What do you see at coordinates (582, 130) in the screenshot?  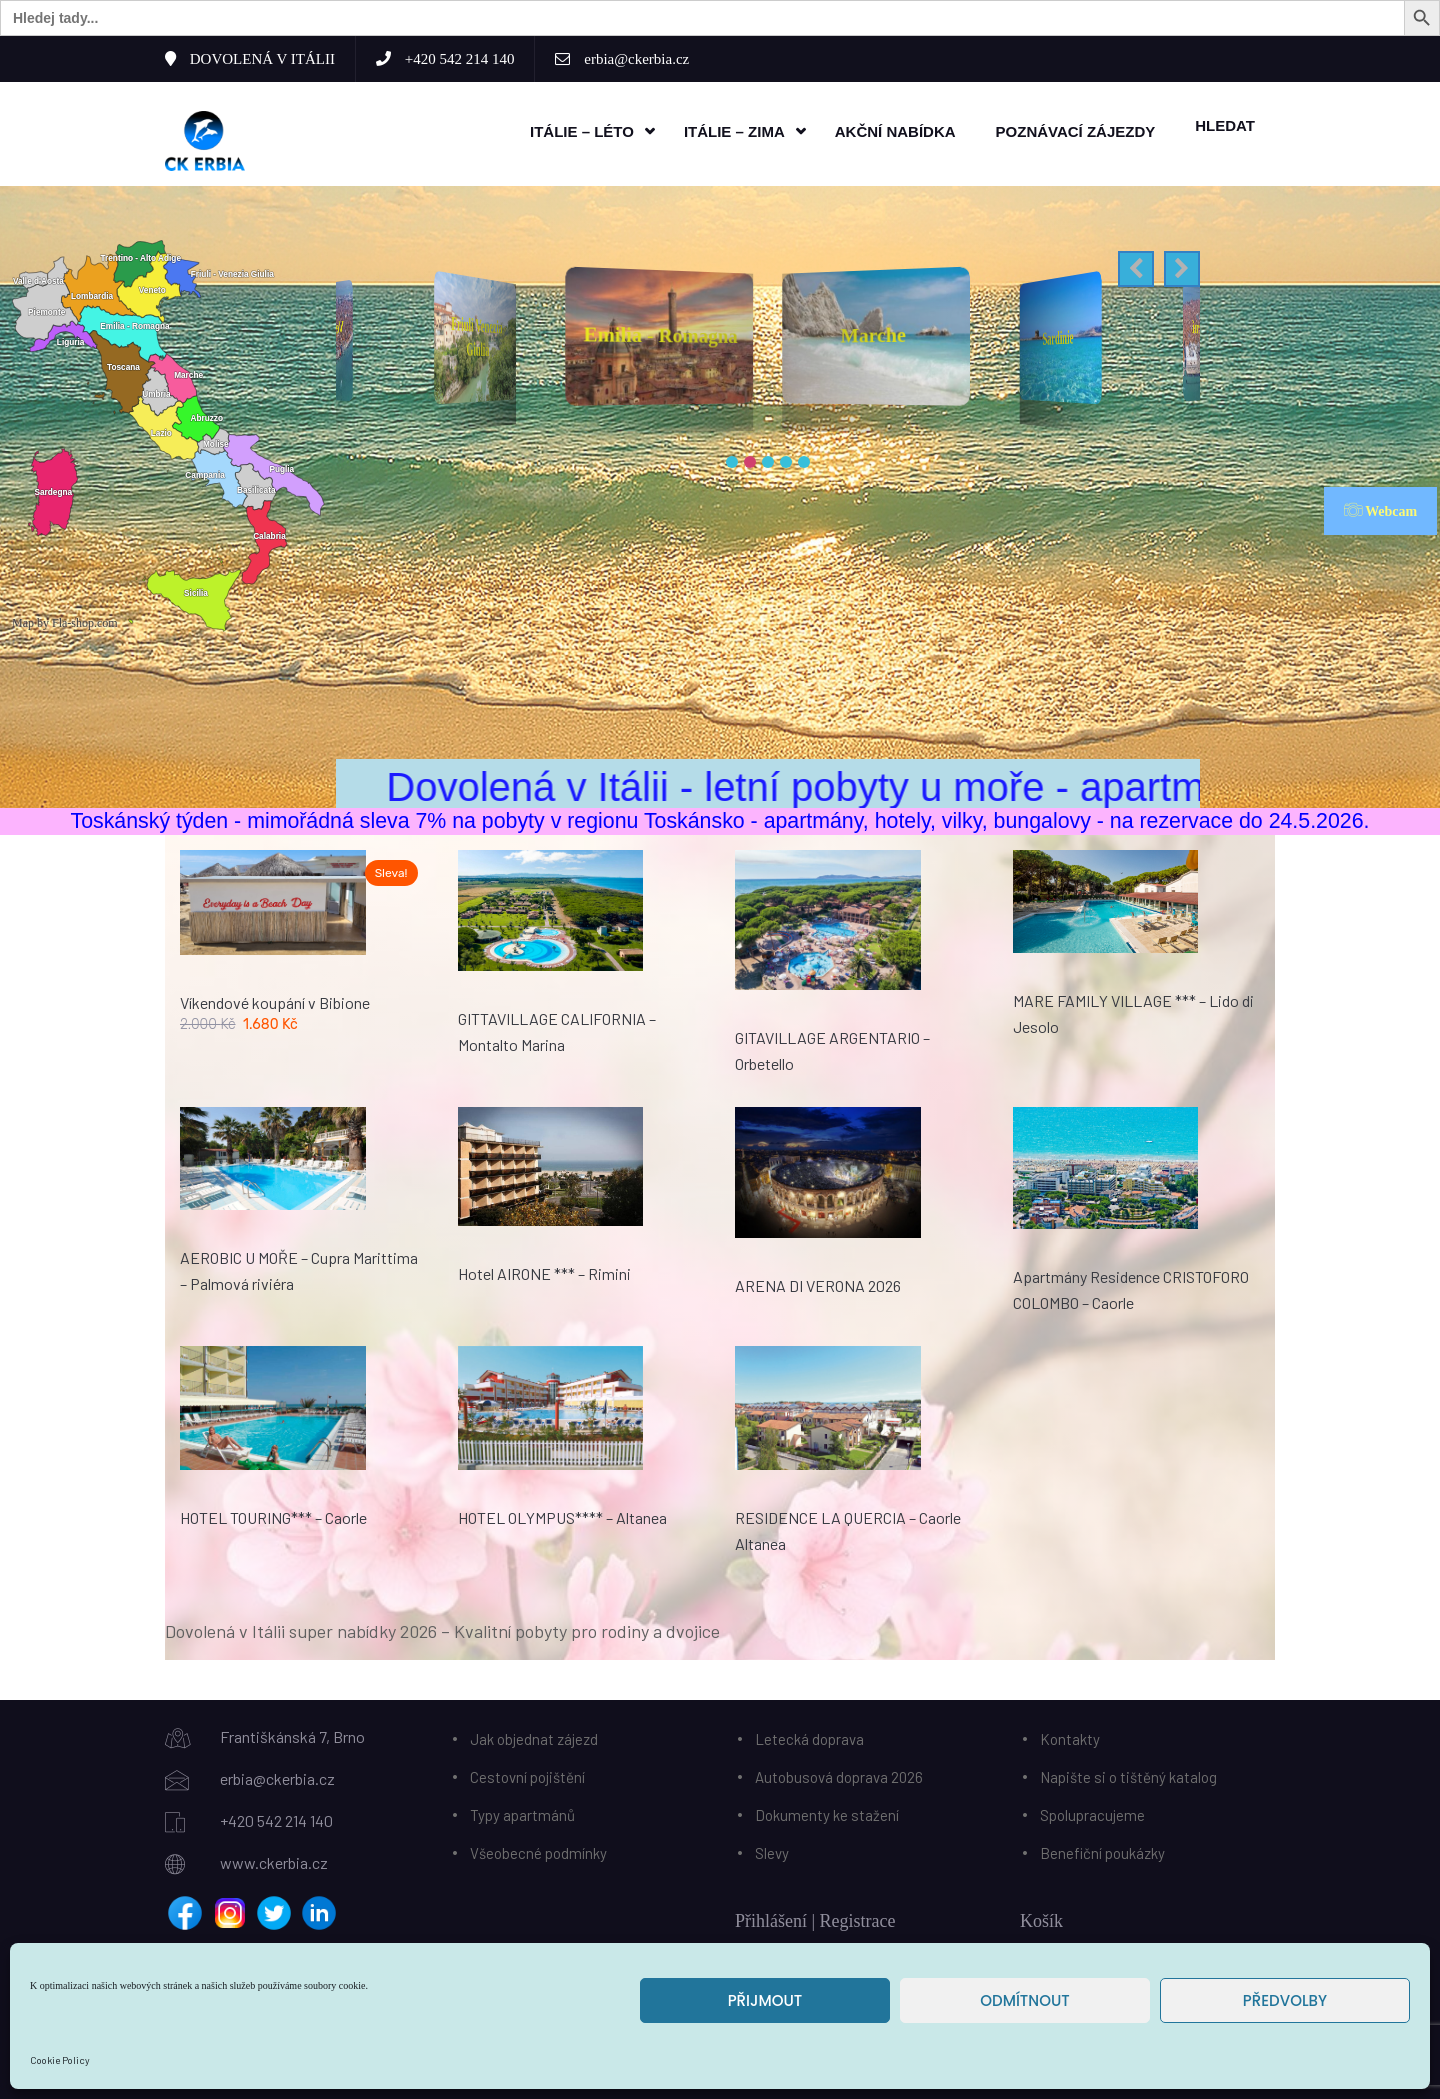 I see `Itálie – léto` at bounding box center [582, 130].